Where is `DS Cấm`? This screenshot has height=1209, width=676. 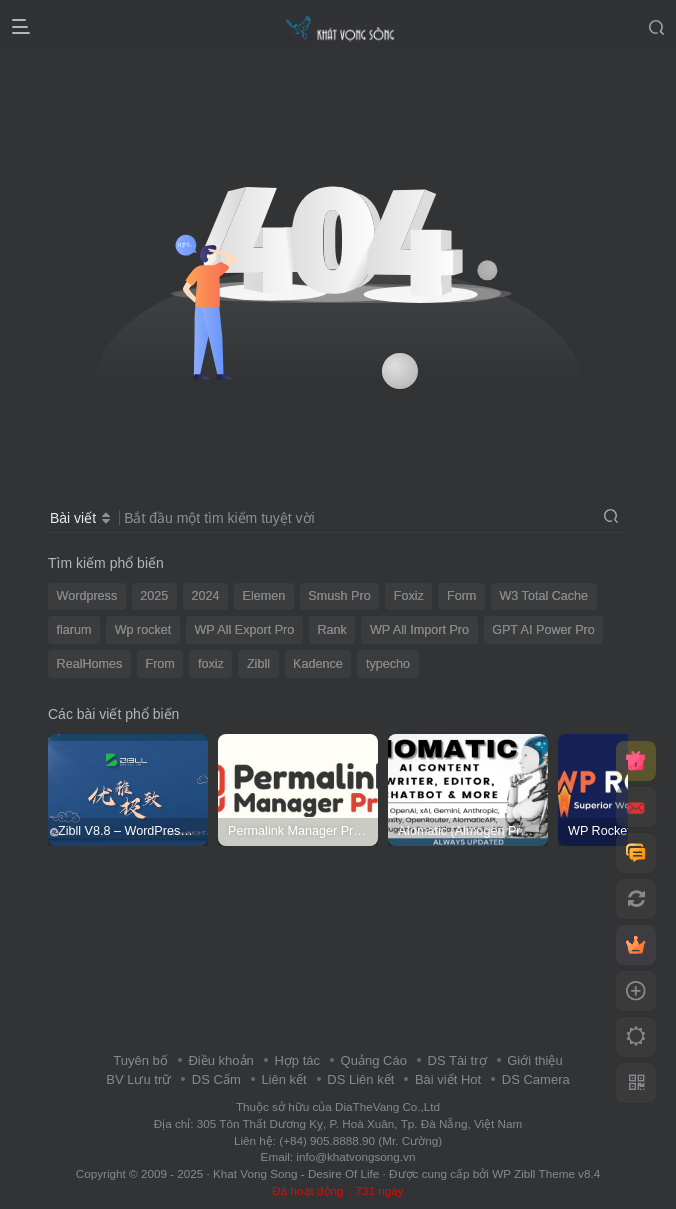 DS Cấm is located at coordinates (216, 1079).